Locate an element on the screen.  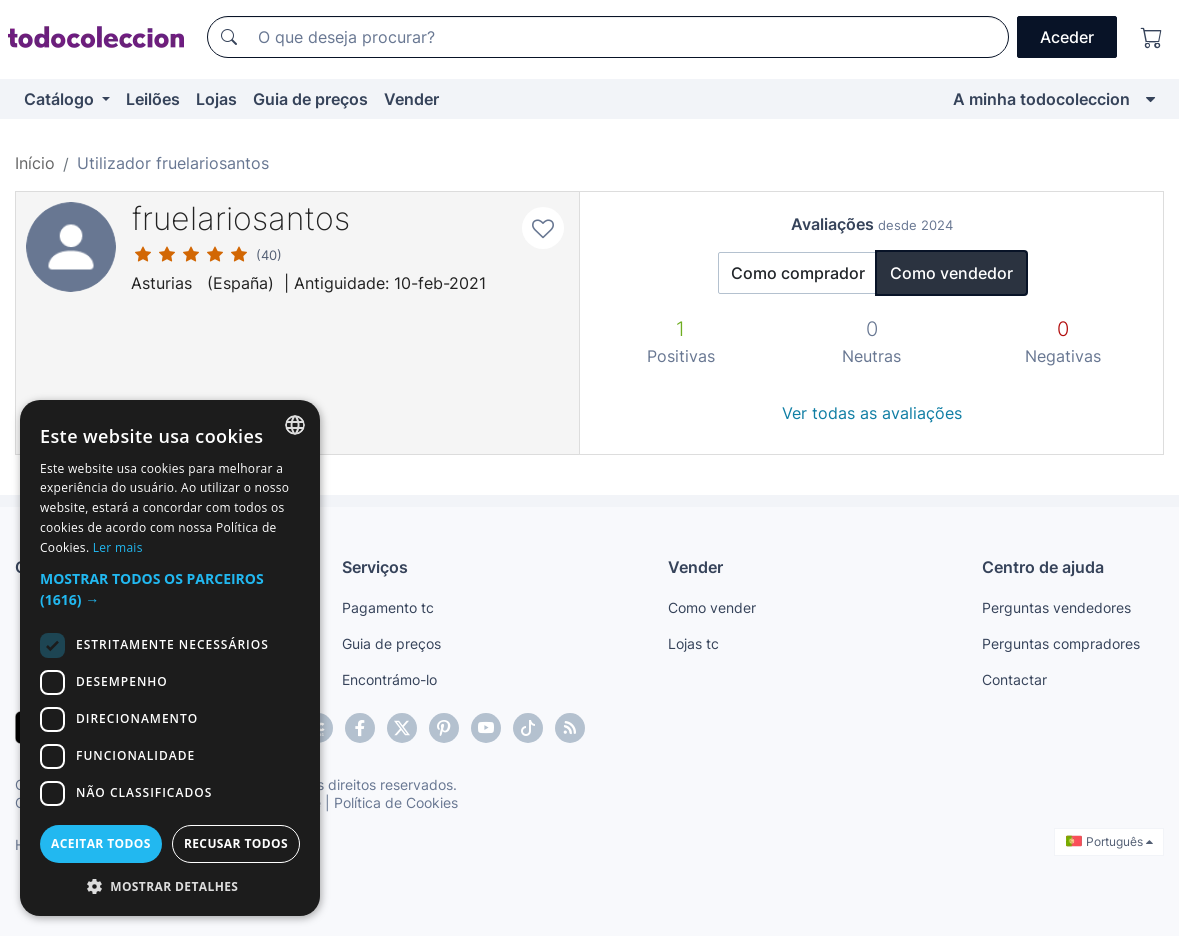
Vender is located at coordinates (411, 99).